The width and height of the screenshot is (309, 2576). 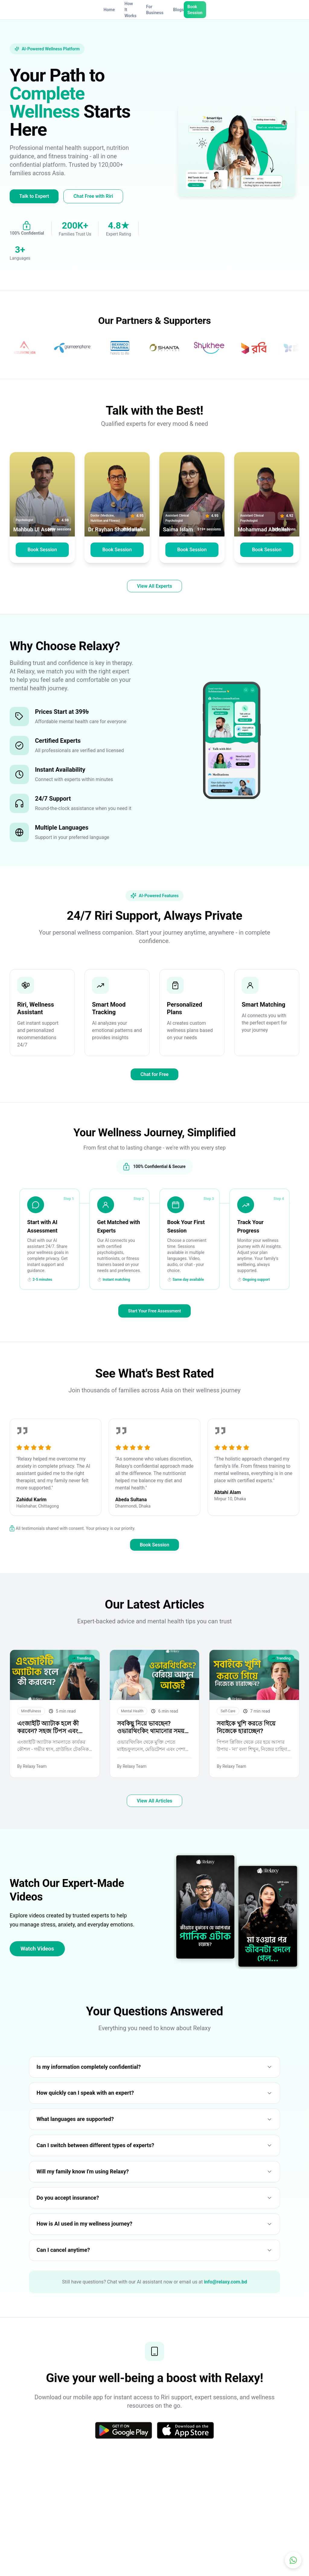 What do you see at coordinates (225, 2296) in the screenshot?
I see `info@relaxy.com.bd` at bounding box center [225, 2296].